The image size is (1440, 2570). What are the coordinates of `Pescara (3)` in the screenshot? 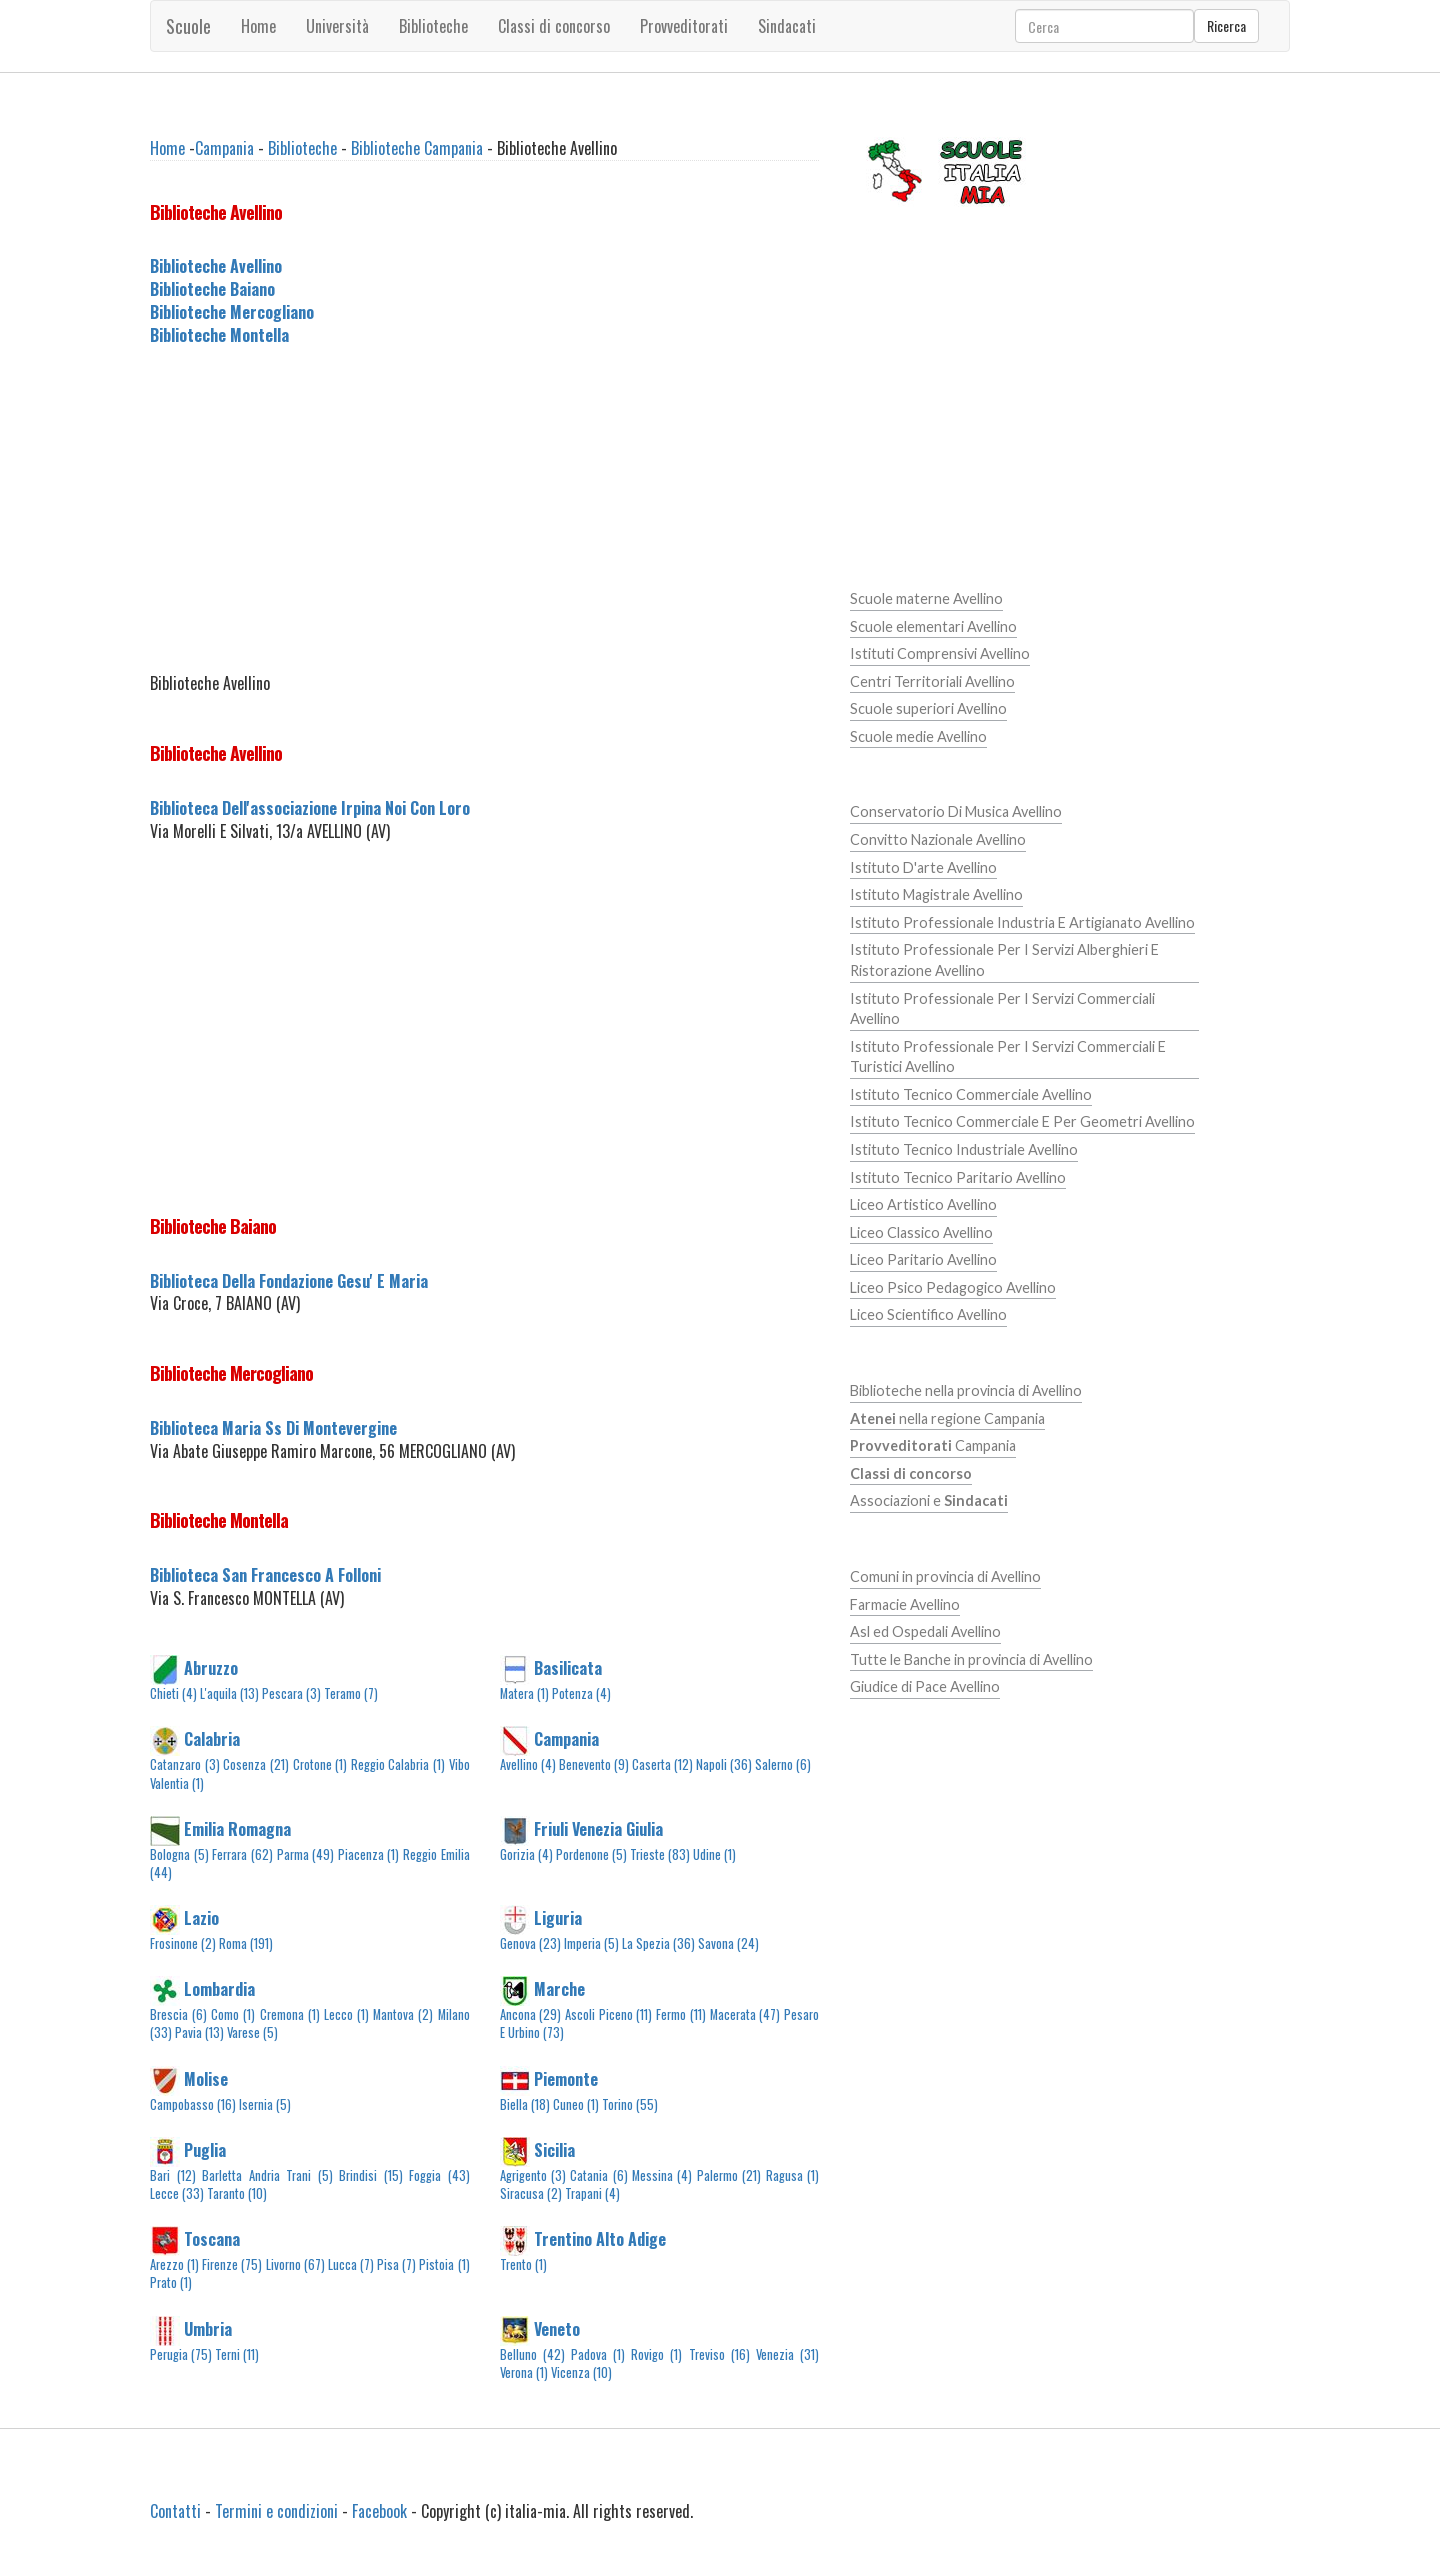 It's located at (291, 1693).